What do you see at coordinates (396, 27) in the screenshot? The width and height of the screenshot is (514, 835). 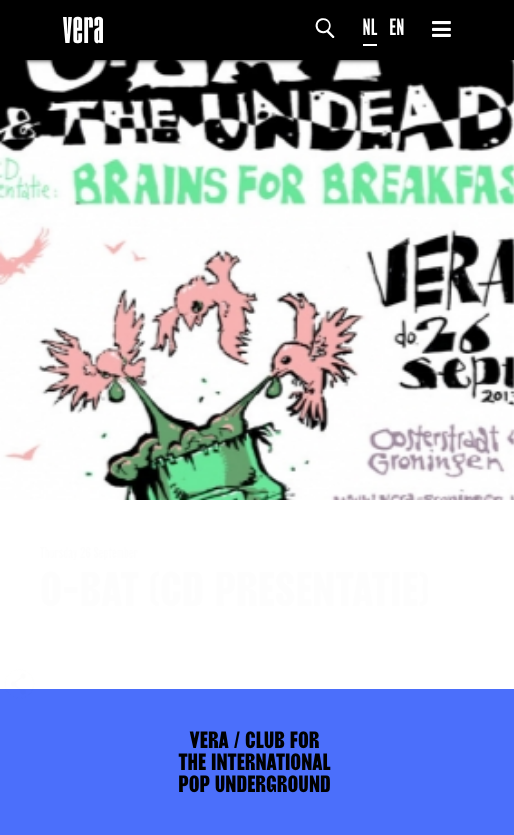 I see `EN` at bounding box center [396, 27].